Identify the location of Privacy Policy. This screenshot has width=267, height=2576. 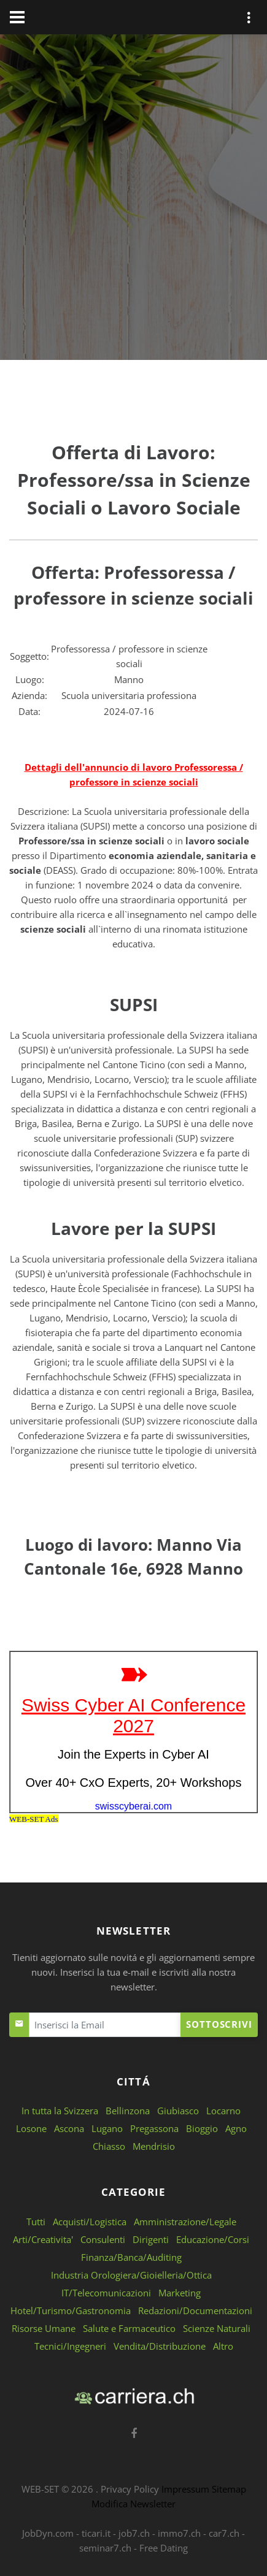
(130, 2489).